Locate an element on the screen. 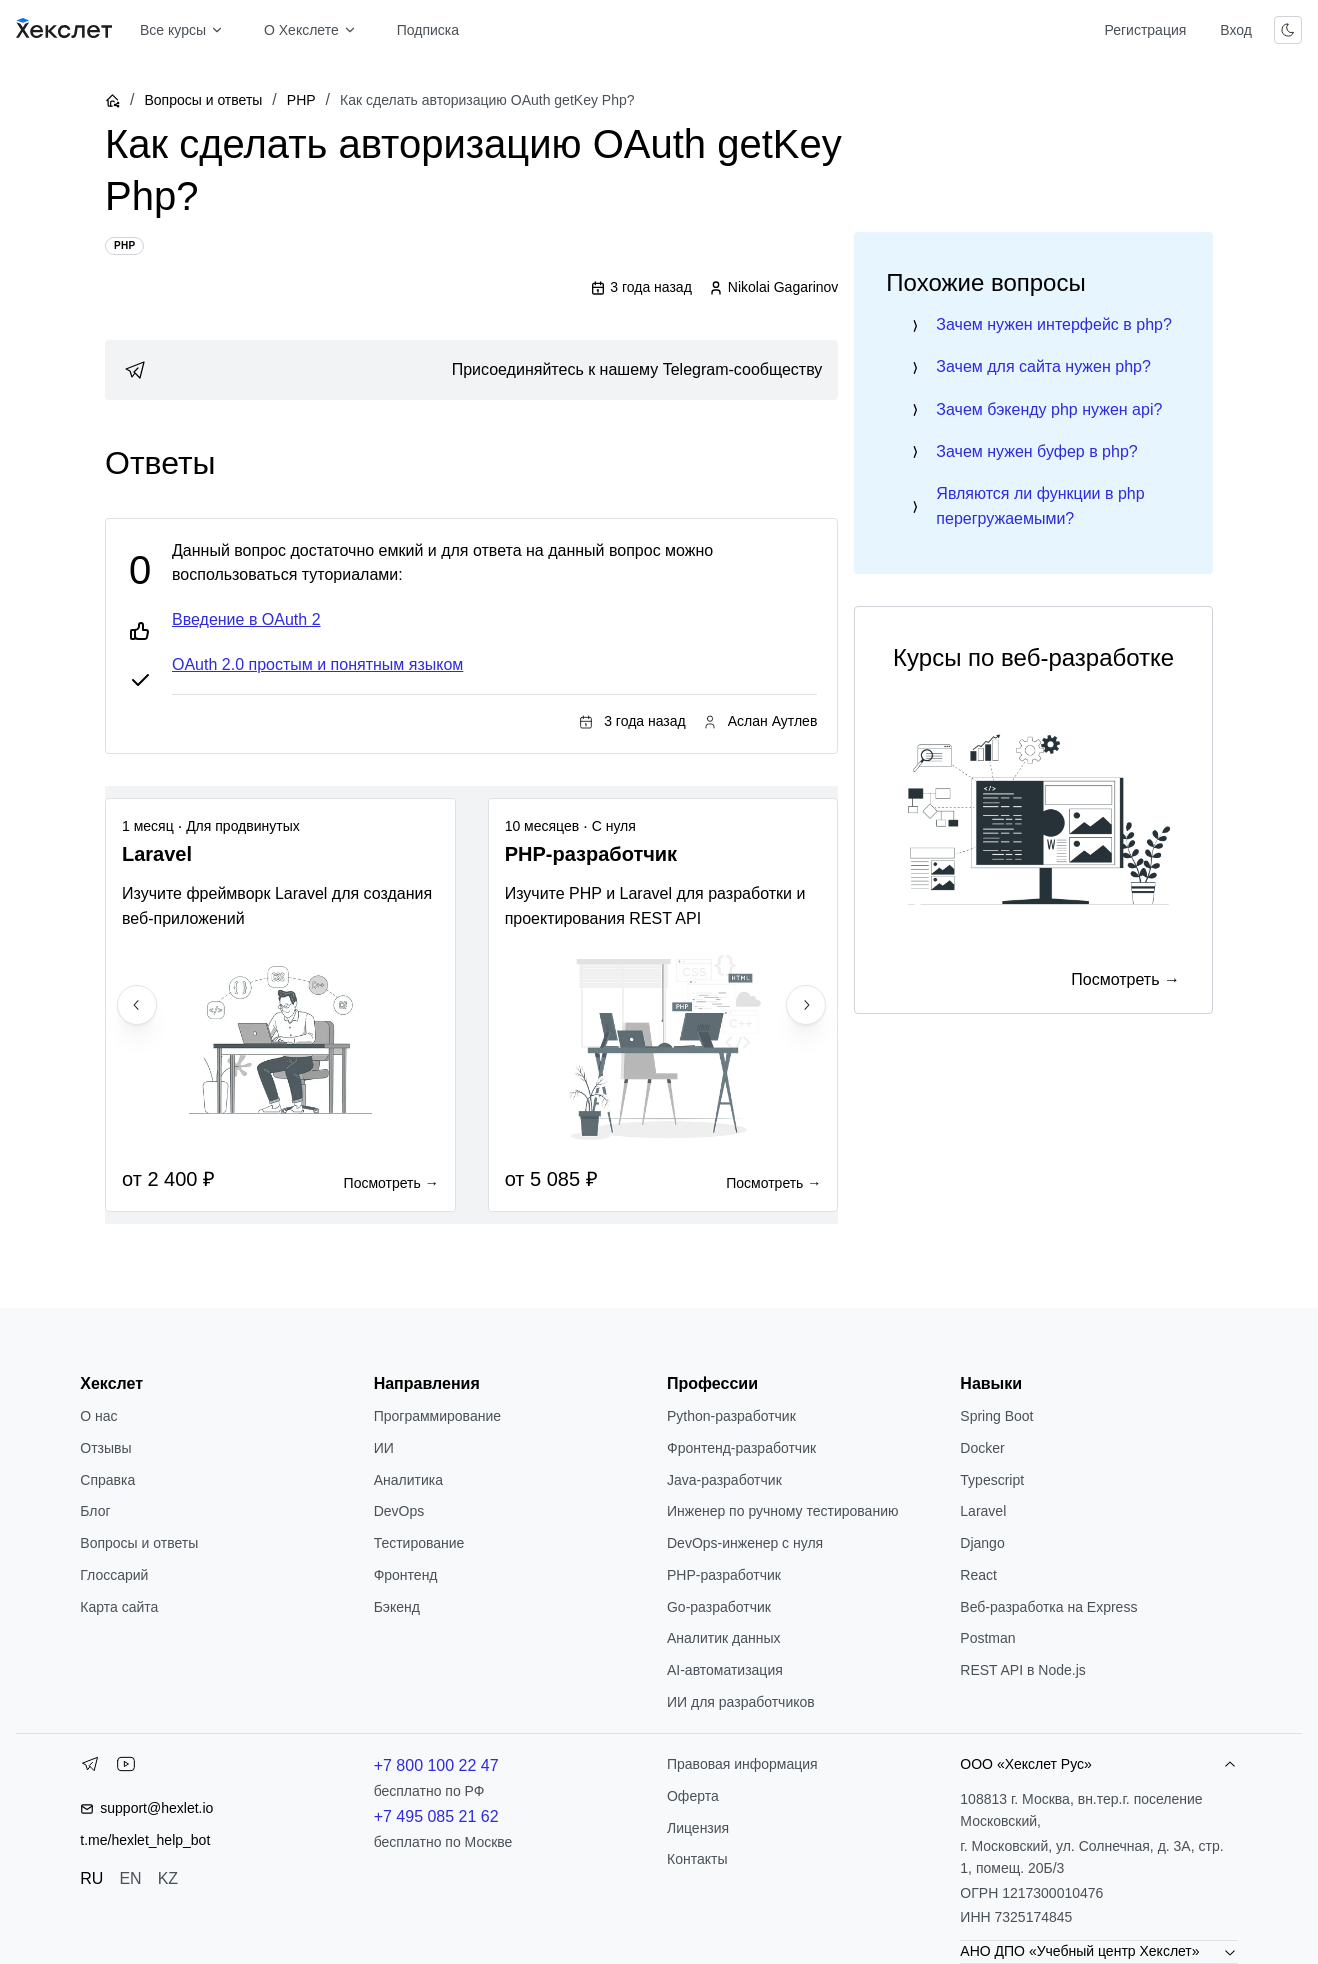  [Присоединяйтесь к нашему Telegram-сообществу] is located at coordinates (471, 370).